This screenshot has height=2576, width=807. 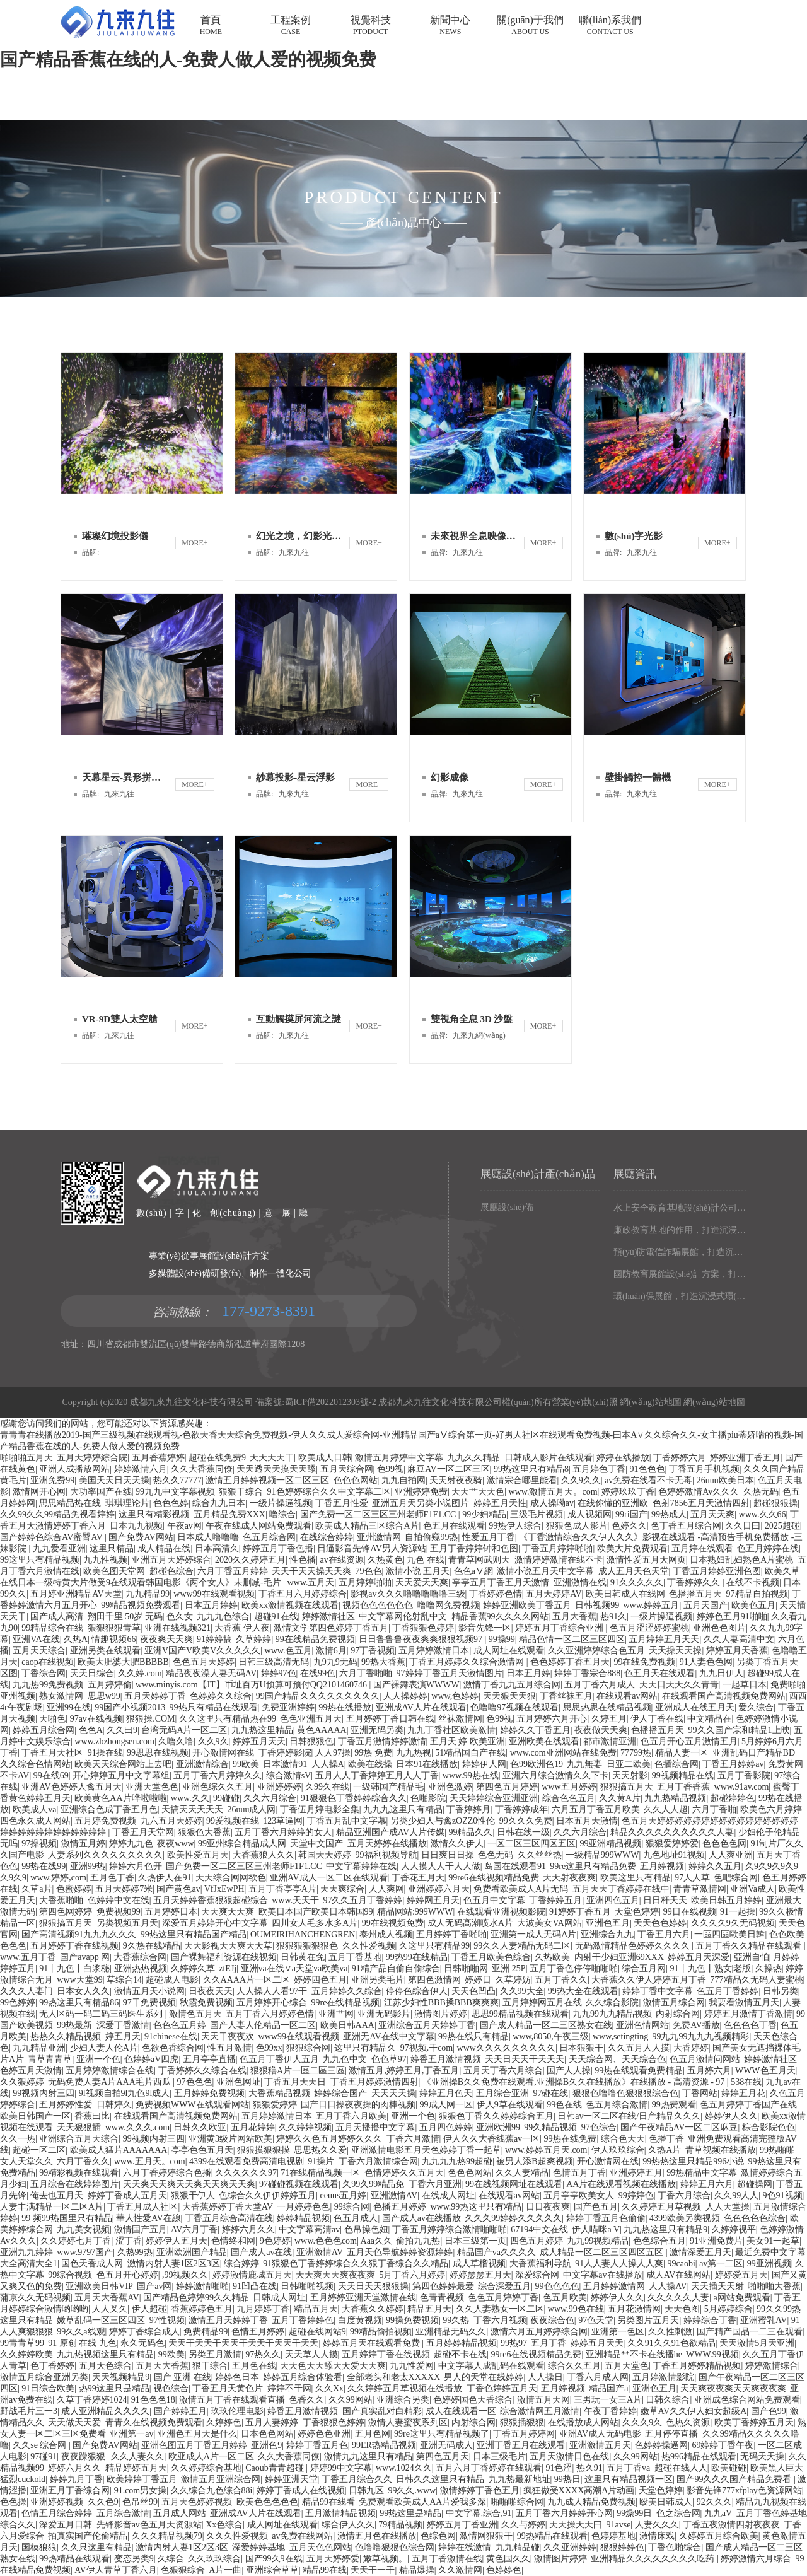 I want to click on 丁香五月婷婷精品视频, so click(x=697, y=2365).